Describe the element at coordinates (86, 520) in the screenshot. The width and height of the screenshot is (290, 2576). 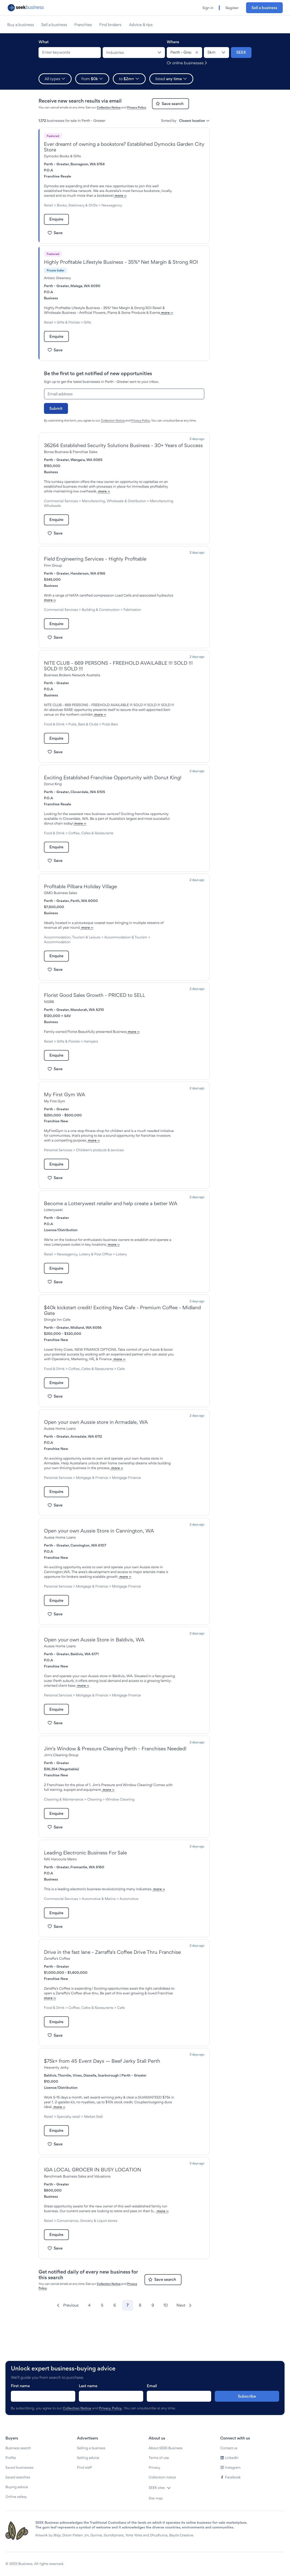
I see `Manufacturing Wholesale` at that location.